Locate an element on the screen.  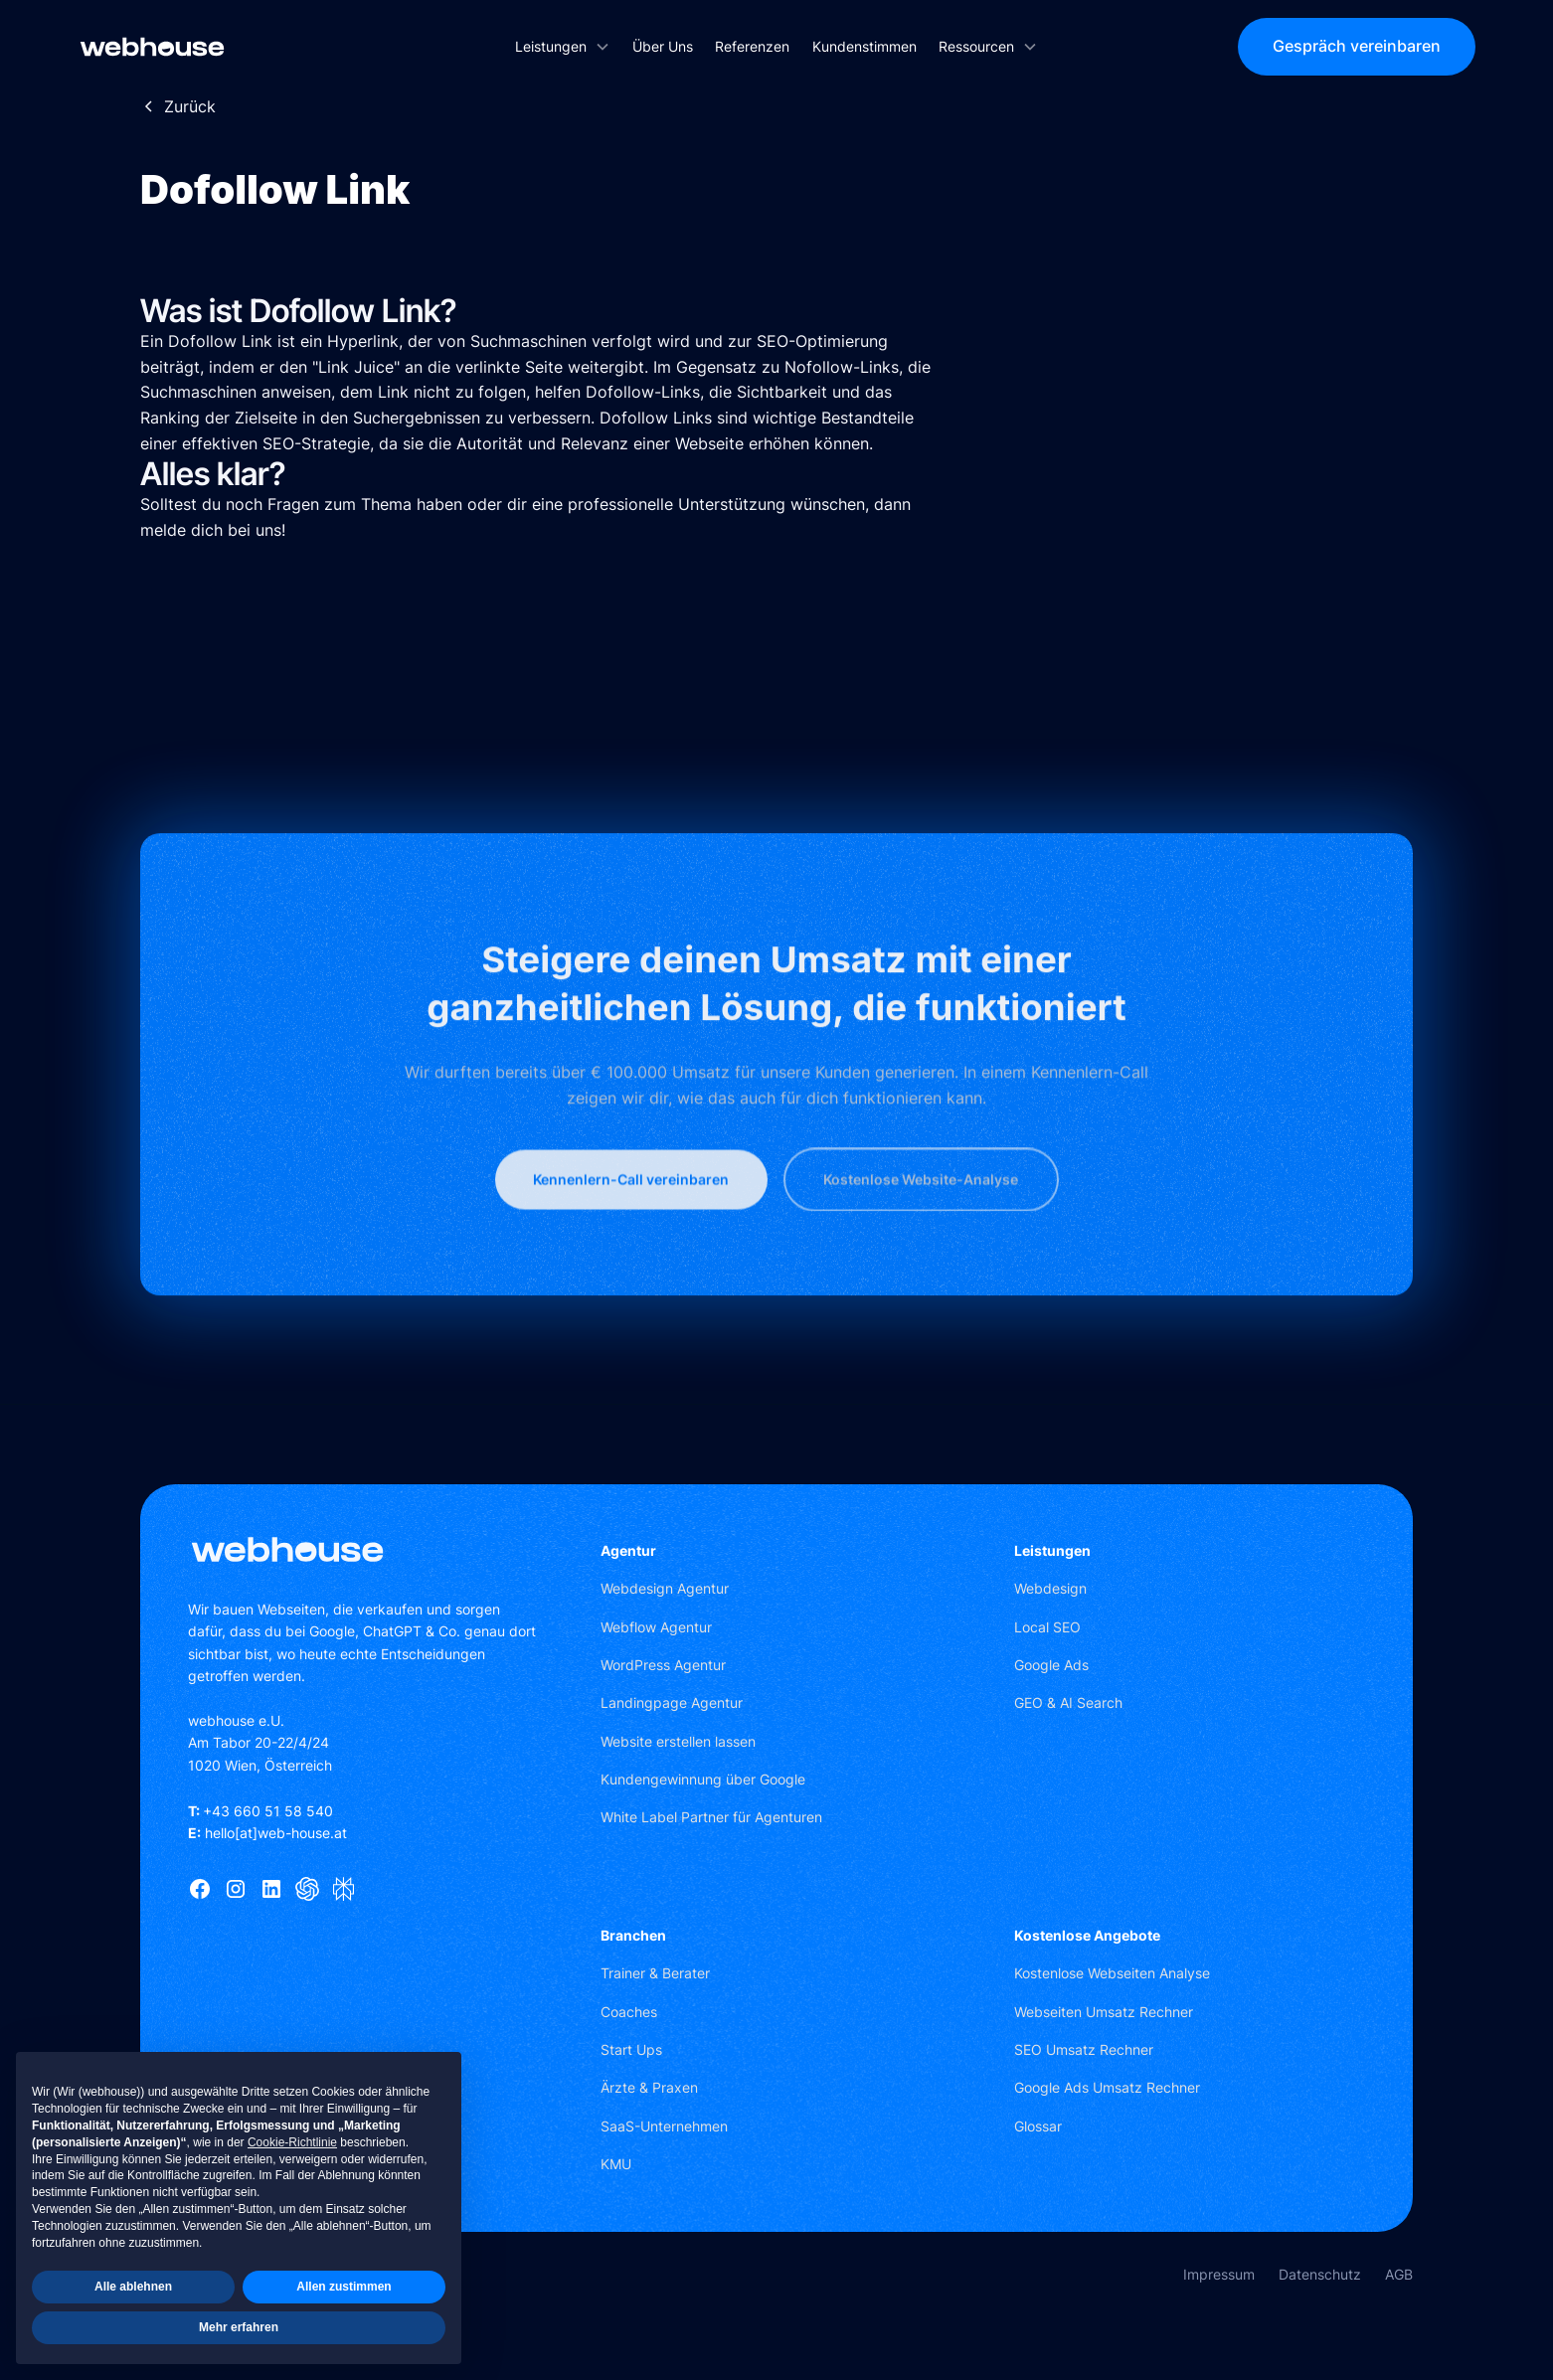
Webseiten Umsatz Rechner is located at coordinates (1103, 2011).